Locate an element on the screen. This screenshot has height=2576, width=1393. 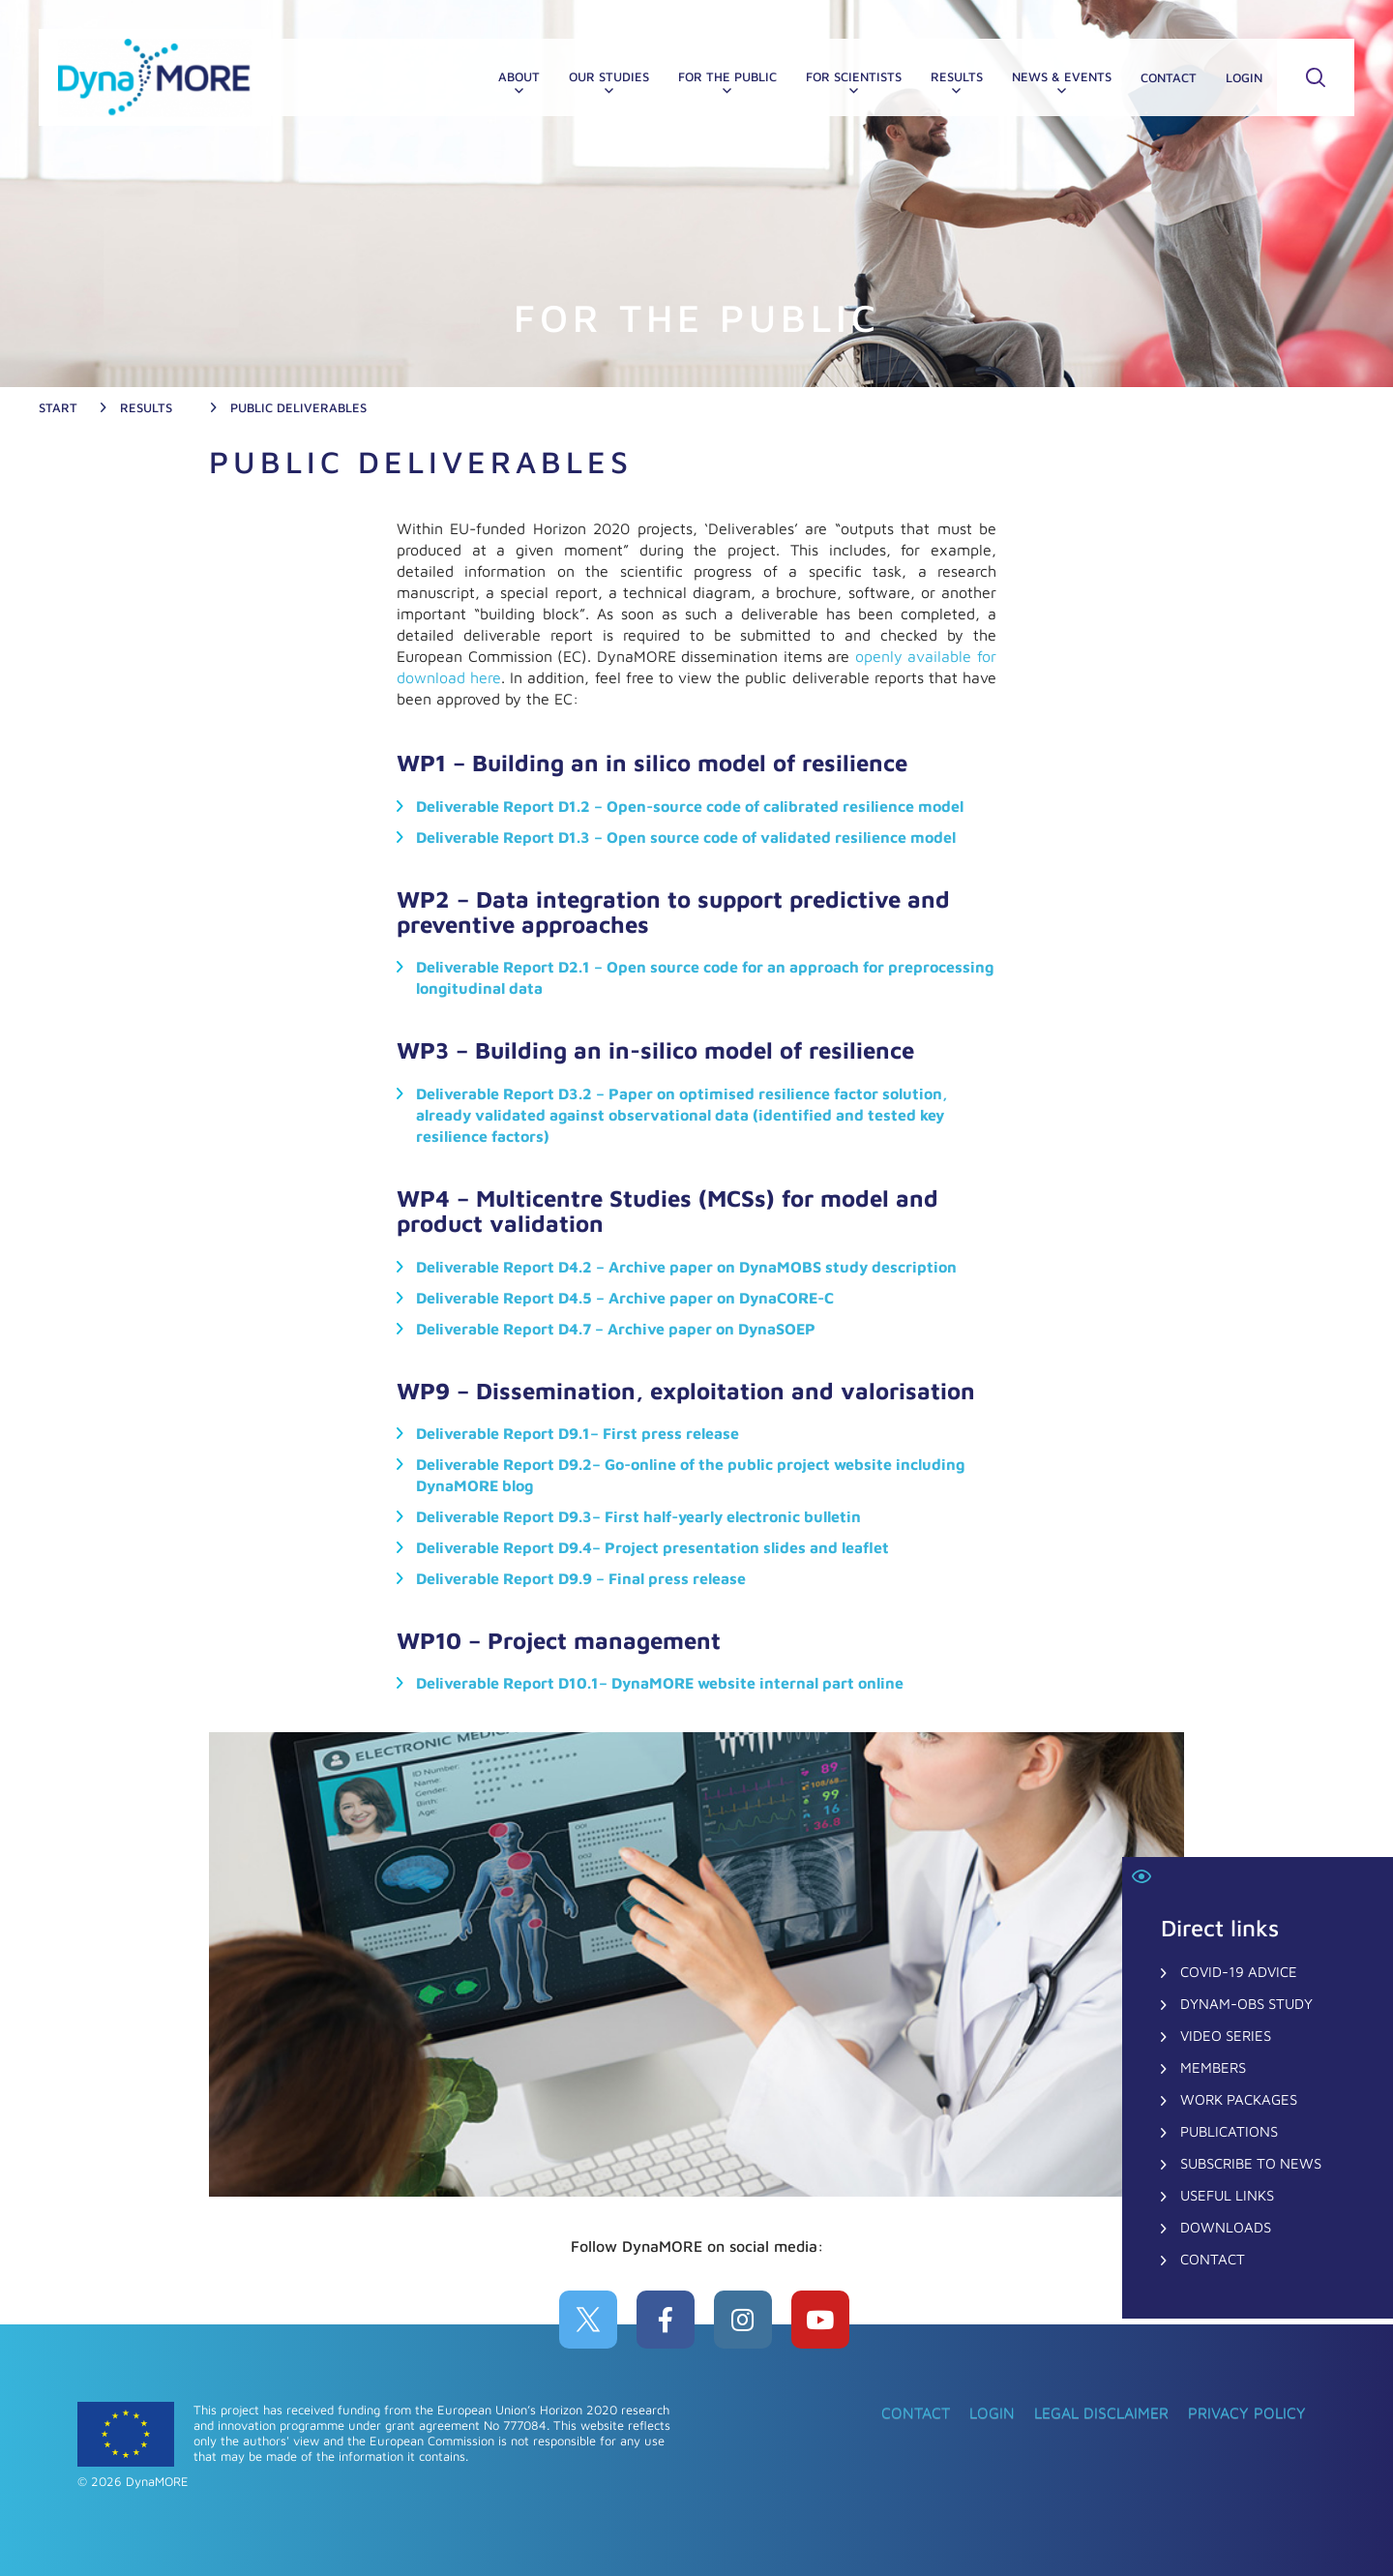
Publications is located at coordinates (1229, 2131).